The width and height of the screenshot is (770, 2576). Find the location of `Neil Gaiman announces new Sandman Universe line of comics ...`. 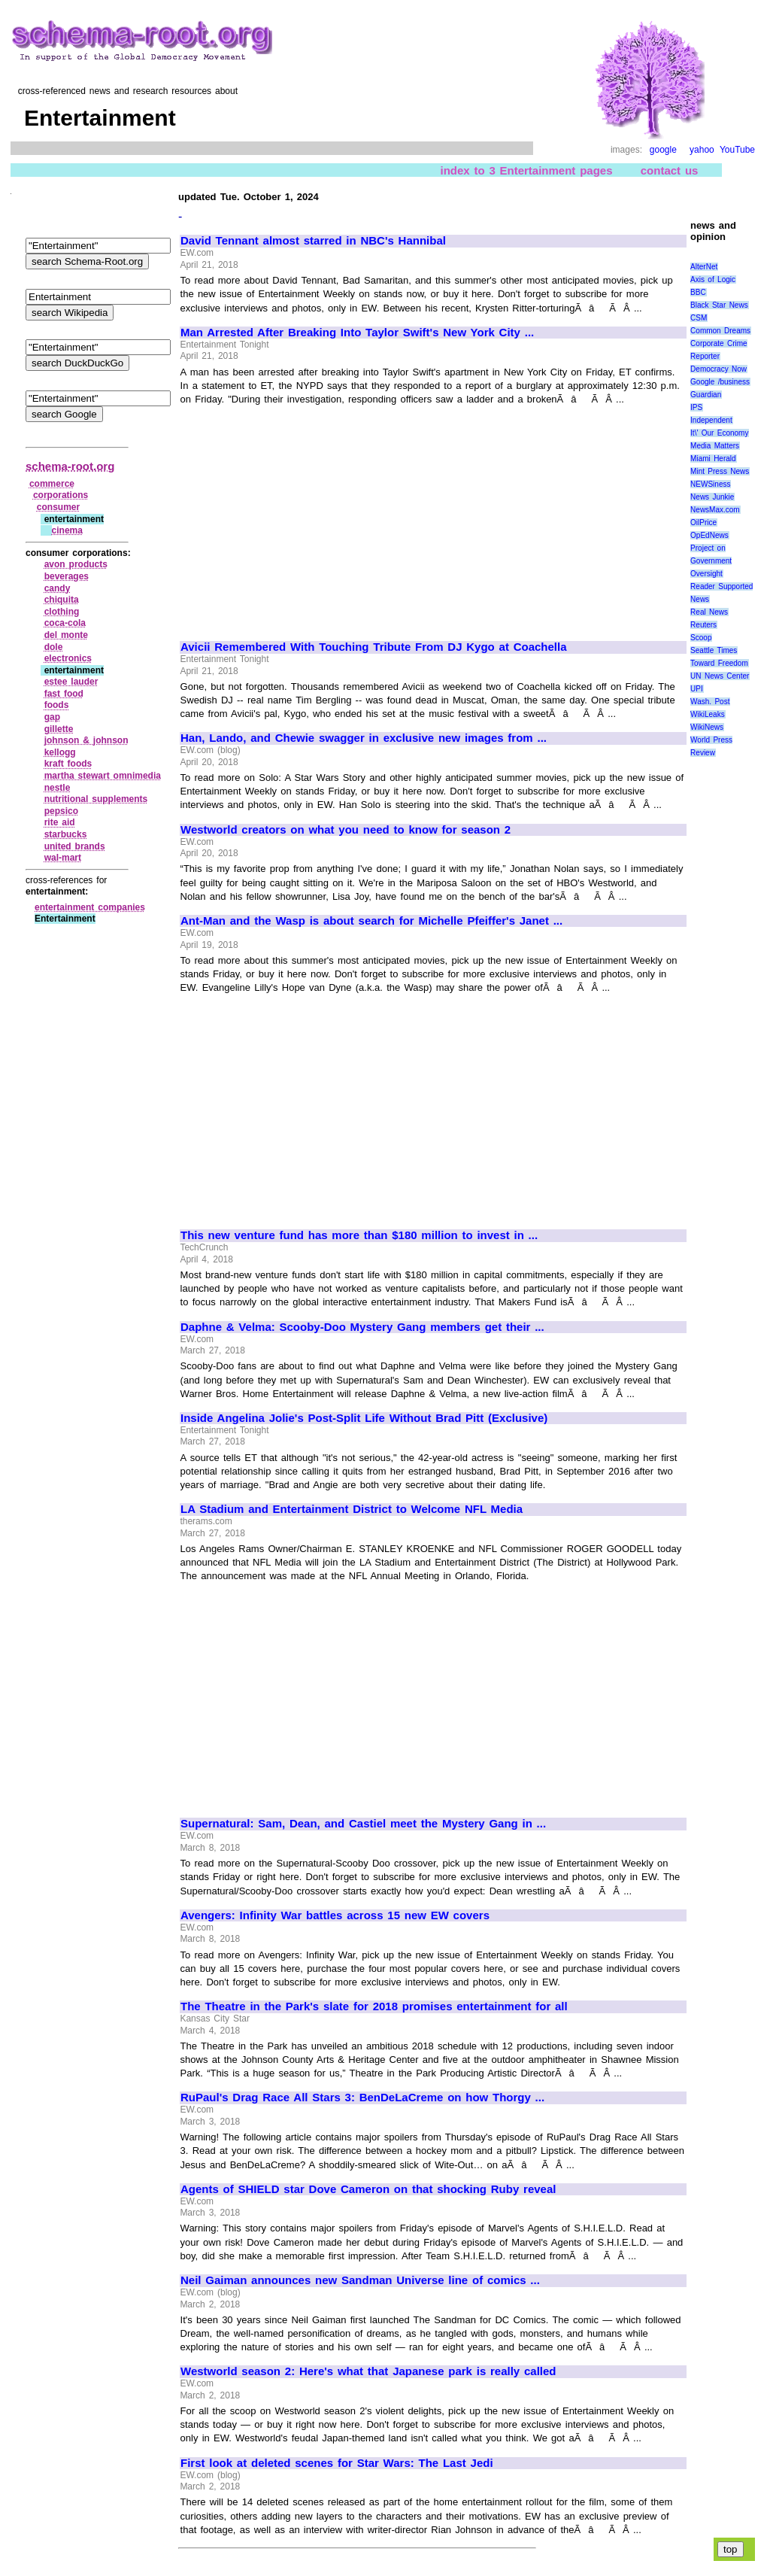

Neil Gaiman announces new Sandman Universe line of comics ... is located at coordinates (360, 2280).